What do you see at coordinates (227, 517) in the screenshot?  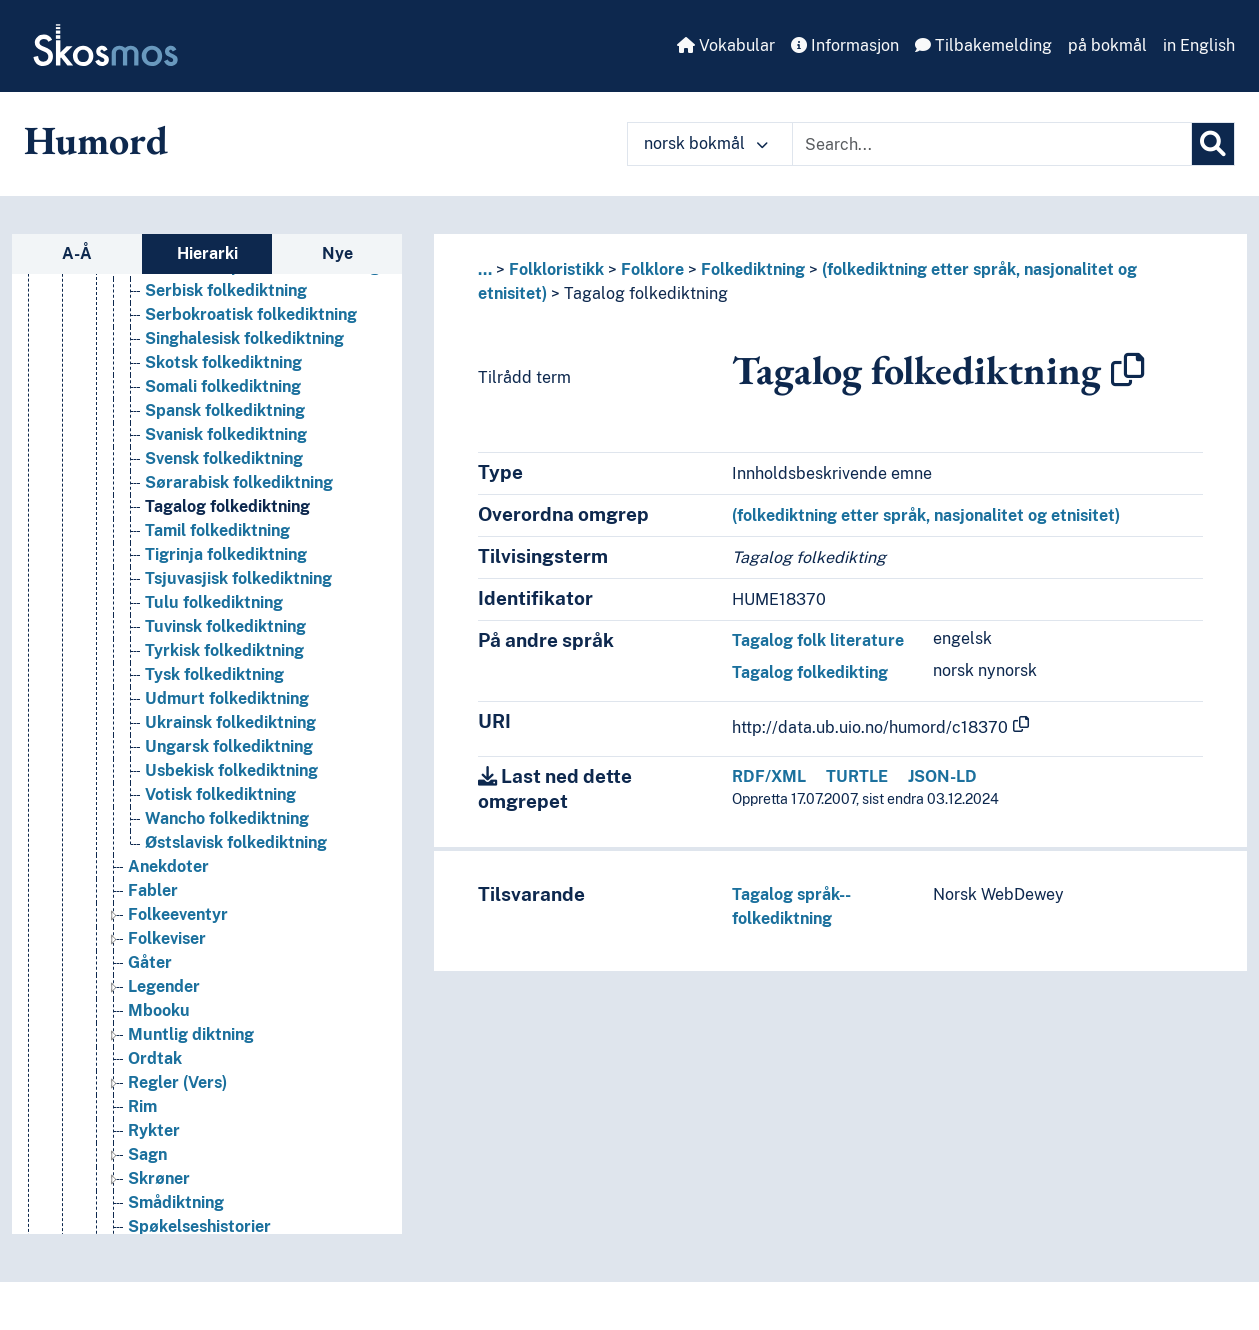 I see `Tagalog folkediktning [Go to the concept page]` at bounding box center [227, 517].